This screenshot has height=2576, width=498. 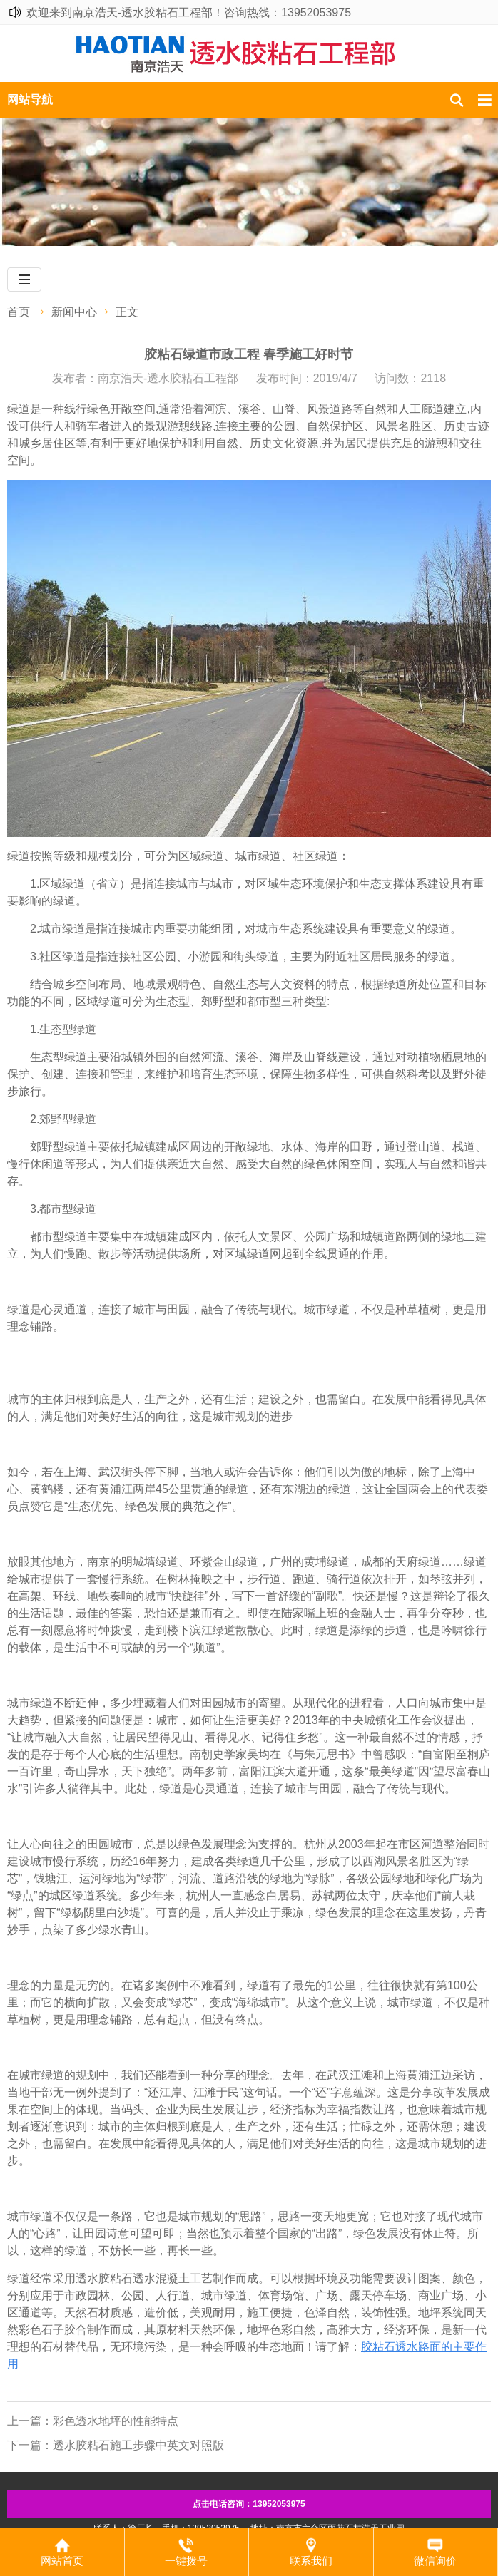 What do you see at coordinates (18, 312) in the screenshot?
I see `首页` at bounding box center [18, 312].